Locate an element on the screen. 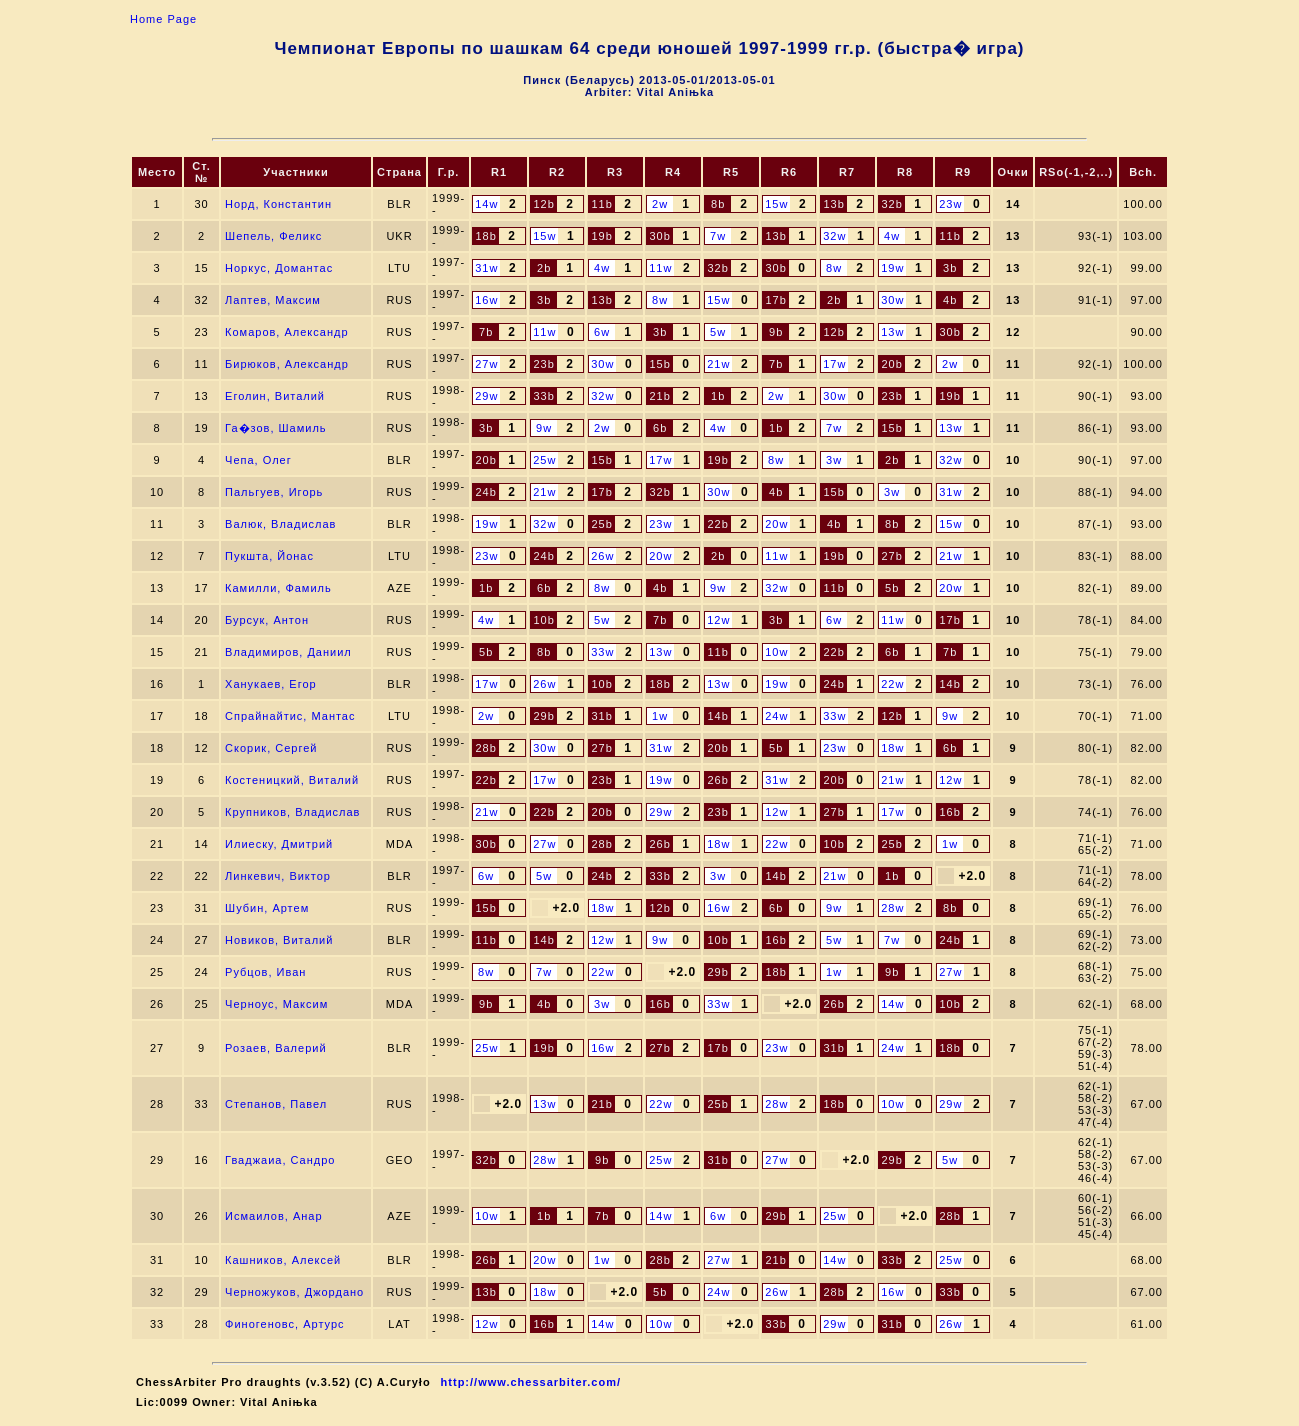 The height and width of the screenshot is (1426, 1299). 7w is located at coordinates (718, 236).